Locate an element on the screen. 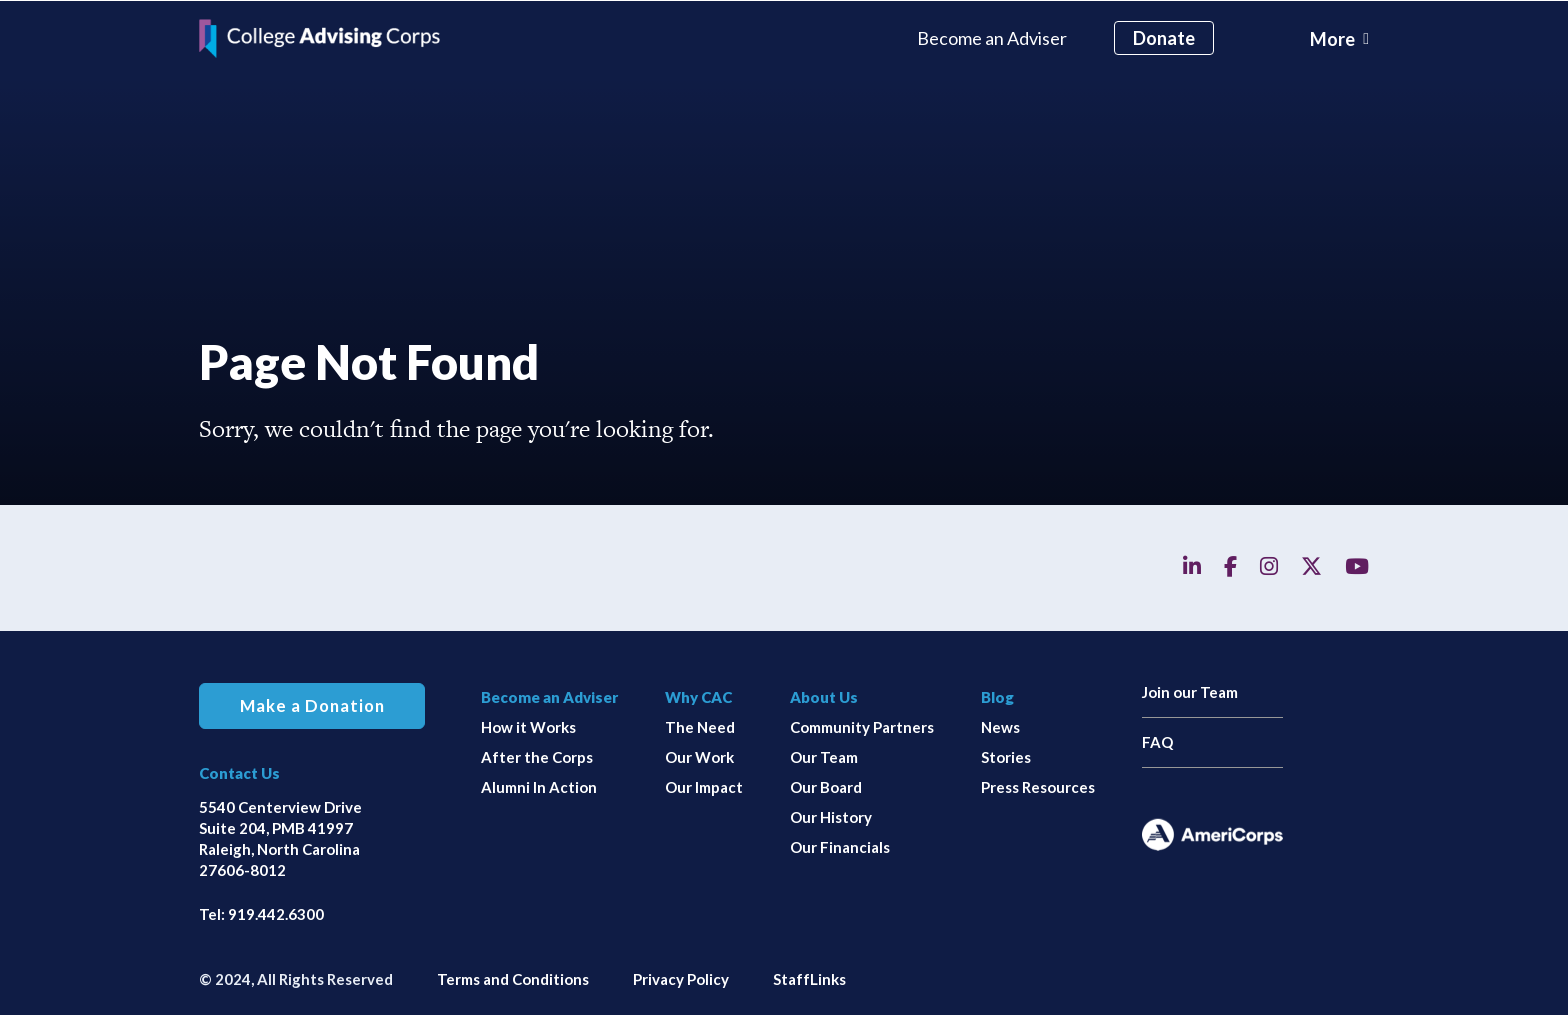 The height and width of the screenshot is (1015, 1568). FAQ is located at coordinates (1157, 741).